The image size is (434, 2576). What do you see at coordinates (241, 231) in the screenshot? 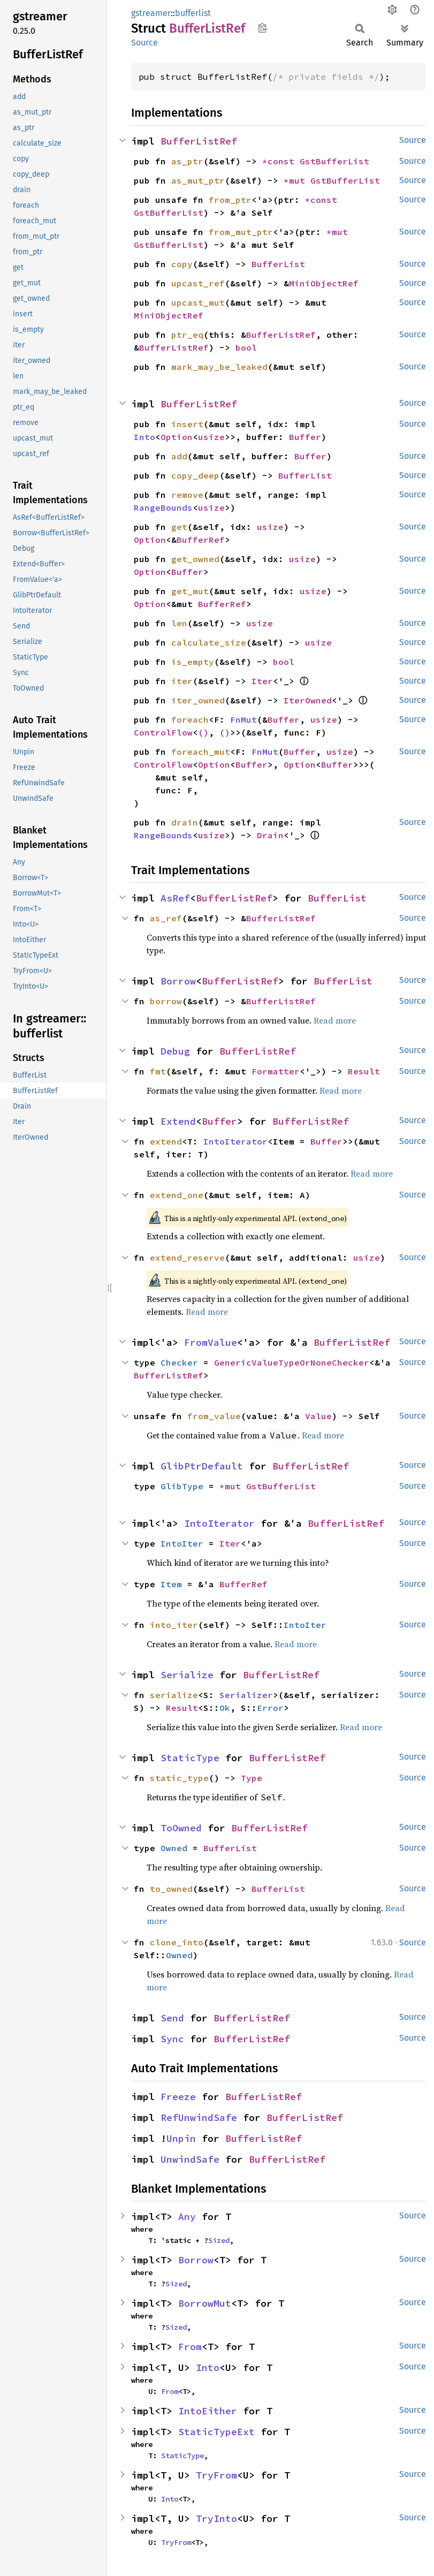
I see `from_mut_ptr` at bounding box center [241, 231].